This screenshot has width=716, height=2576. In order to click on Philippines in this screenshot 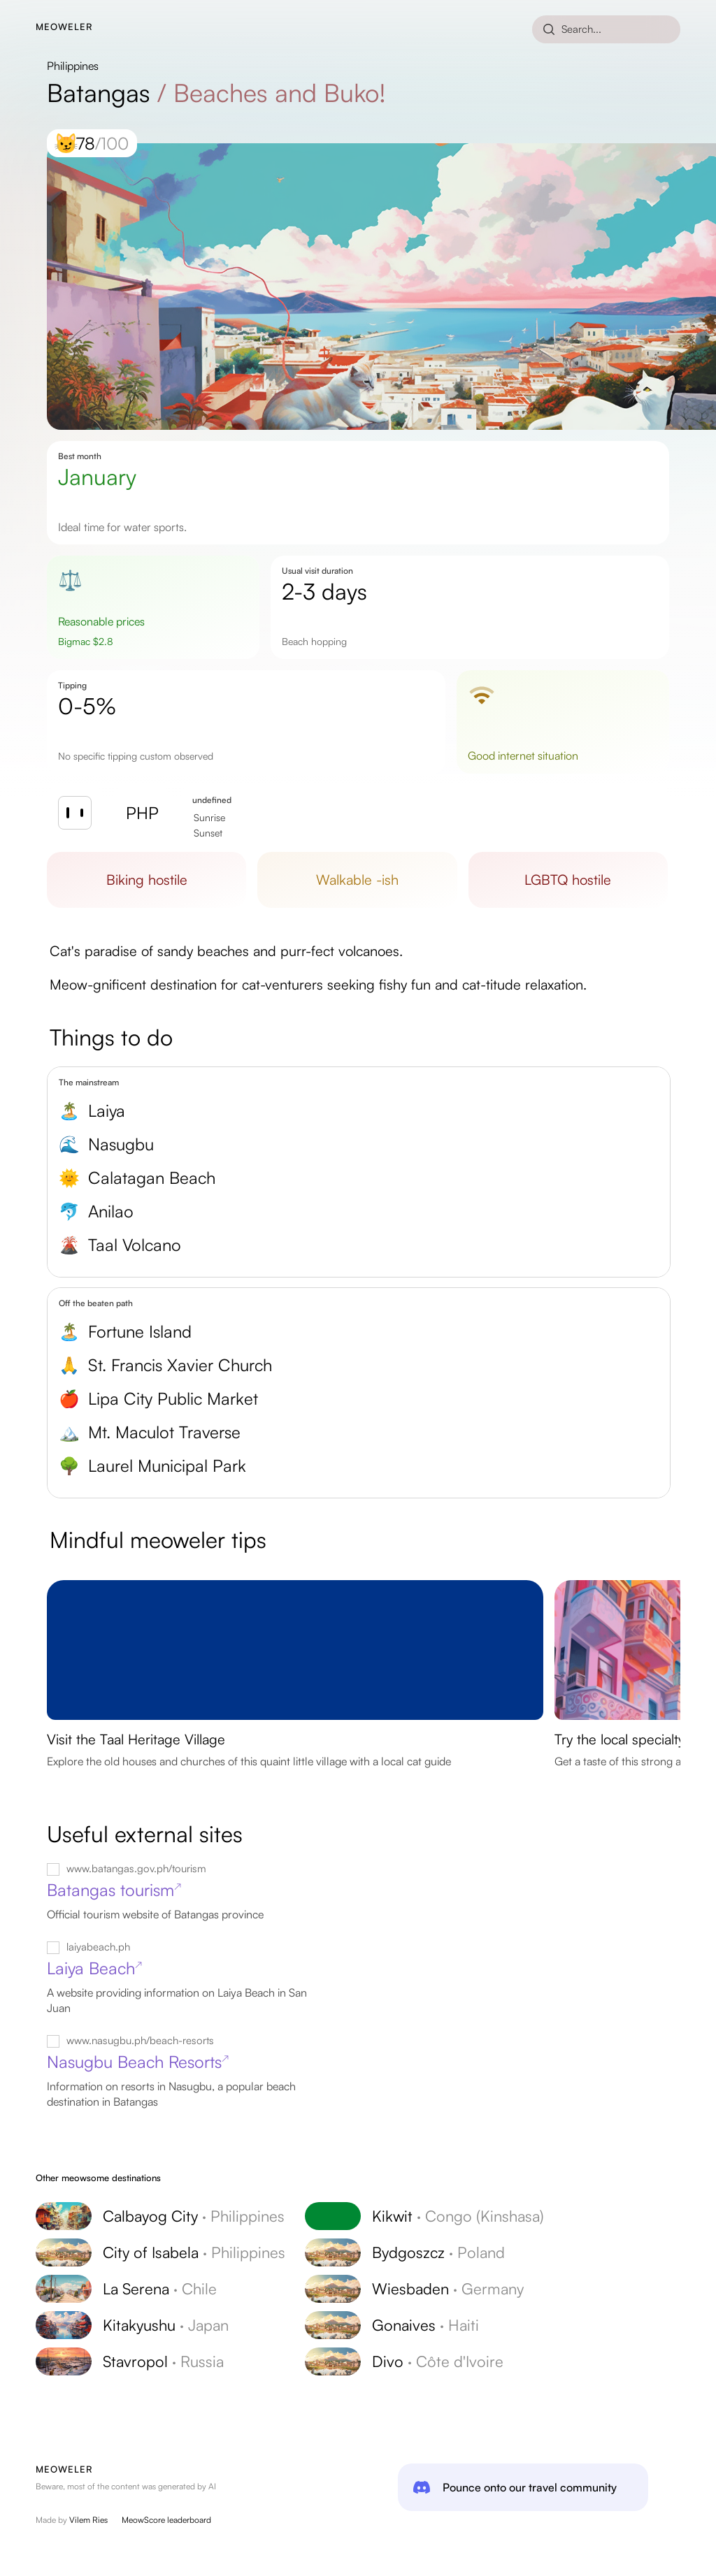, I will do `click(73, 66)`.